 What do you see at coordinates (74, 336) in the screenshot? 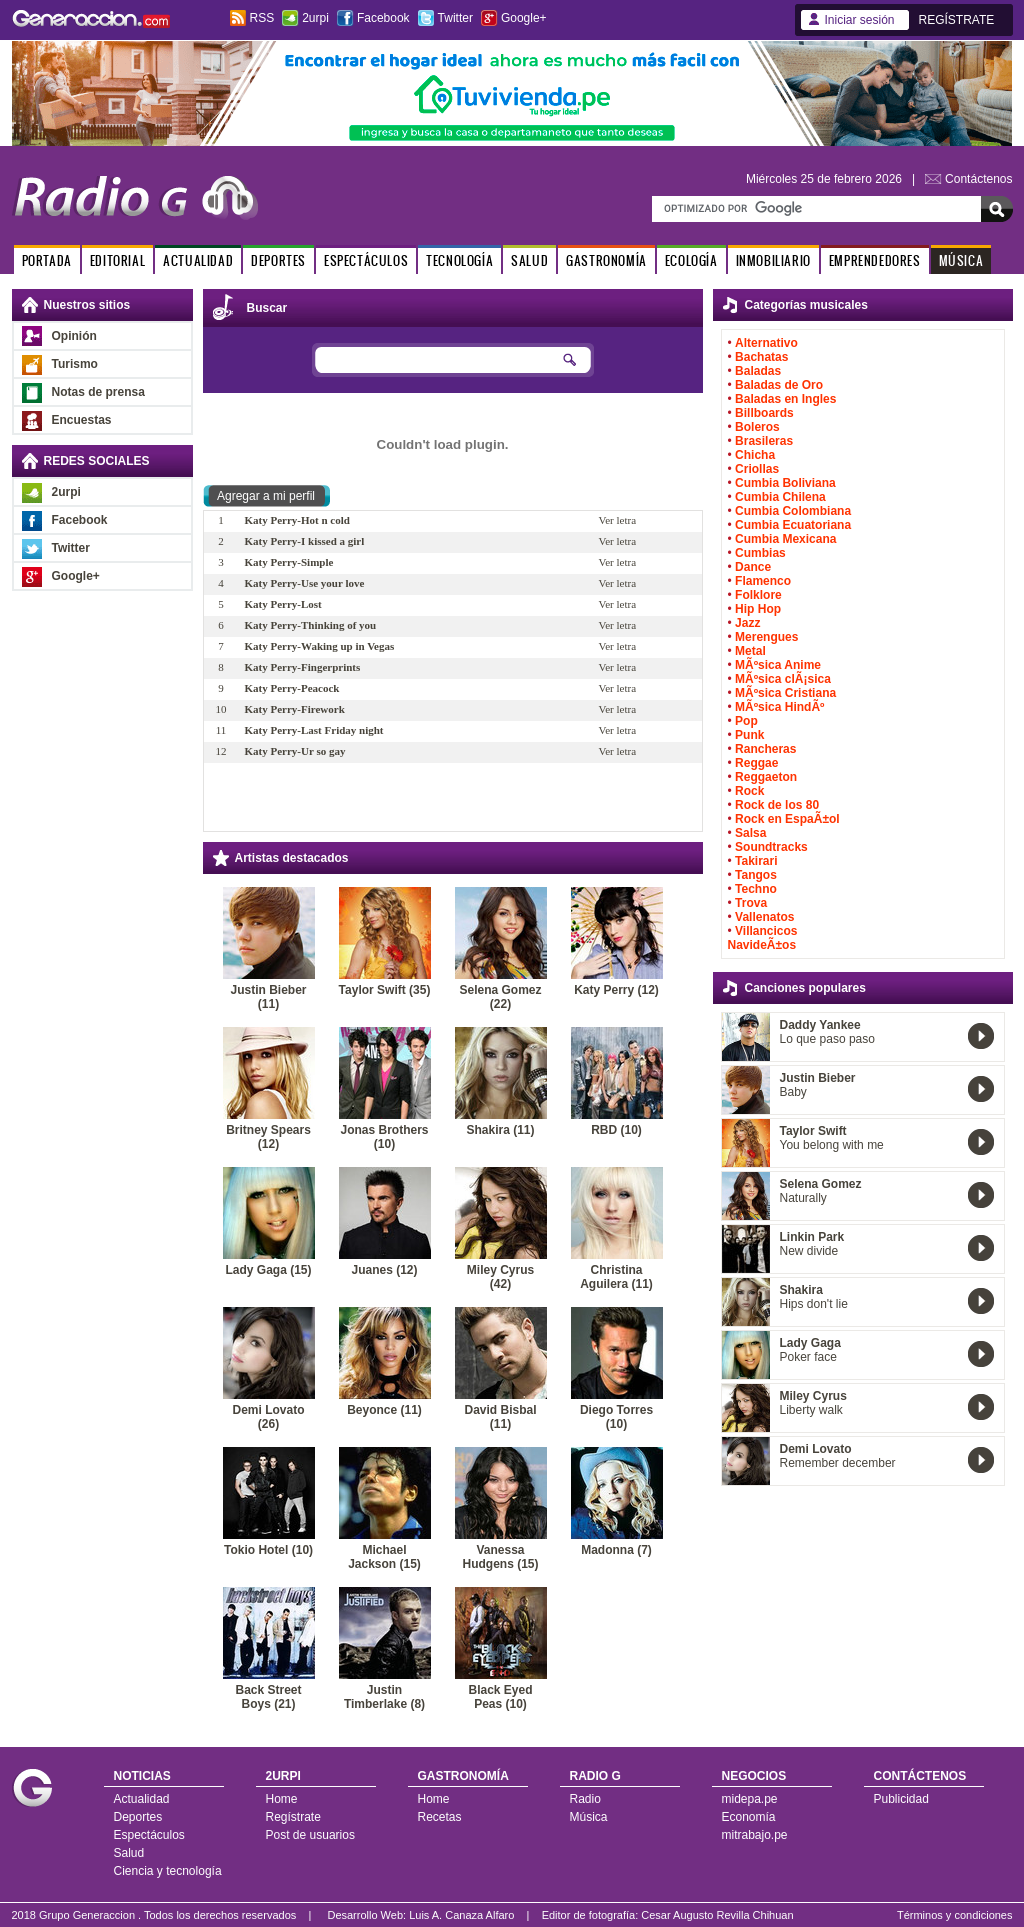
I see `Opinión` at bounding box center [74, 336].